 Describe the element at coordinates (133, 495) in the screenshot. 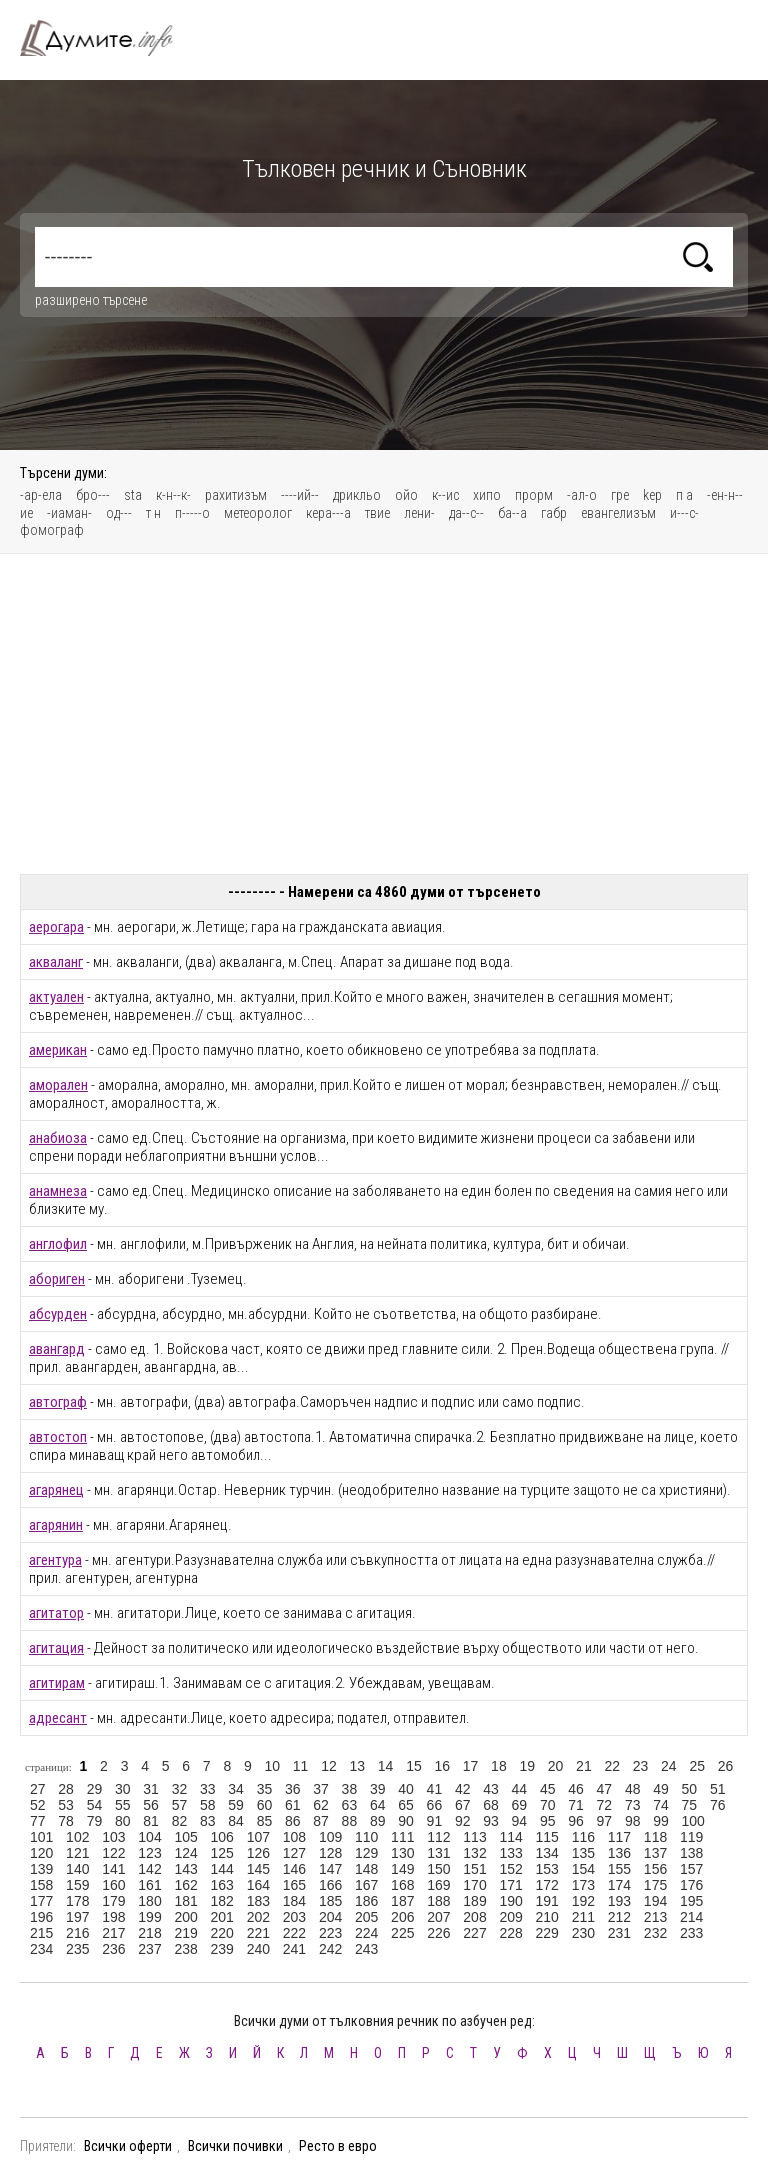

I see `sta` at that location.